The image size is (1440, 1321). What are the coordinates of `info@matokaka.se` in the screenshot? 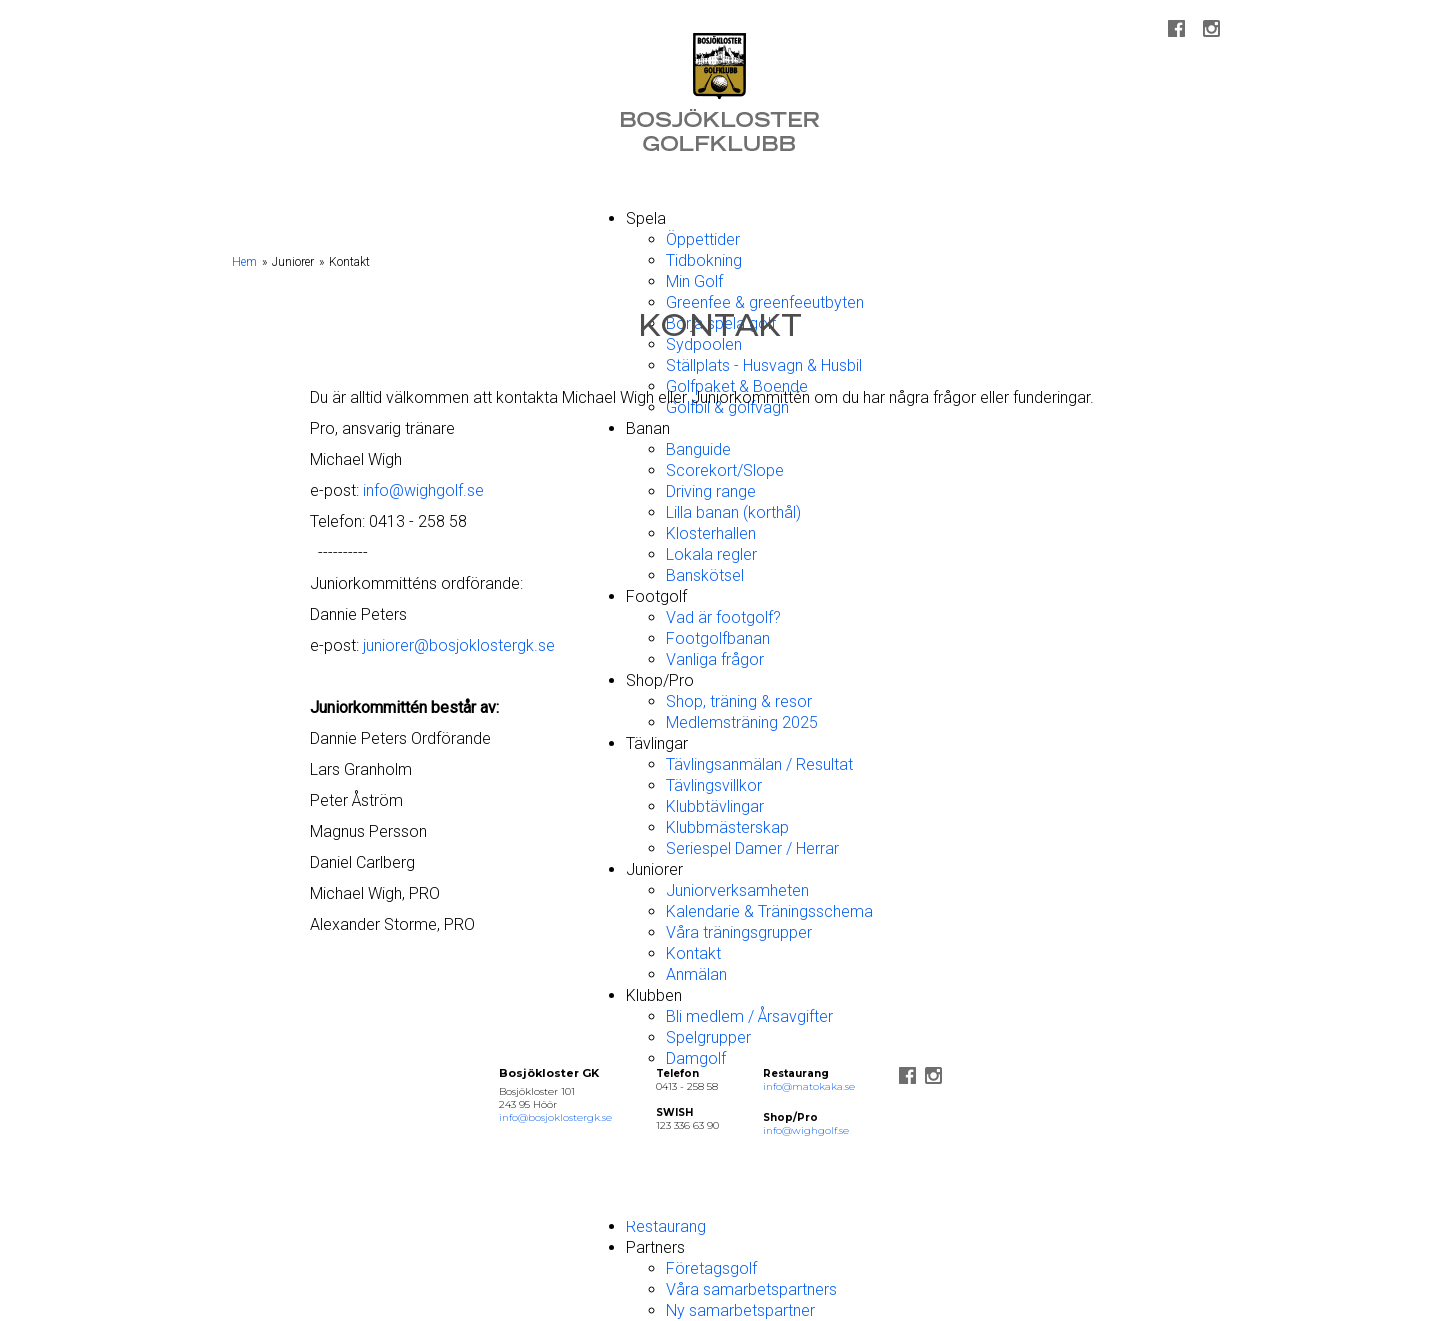 It's located at (809, 1086).